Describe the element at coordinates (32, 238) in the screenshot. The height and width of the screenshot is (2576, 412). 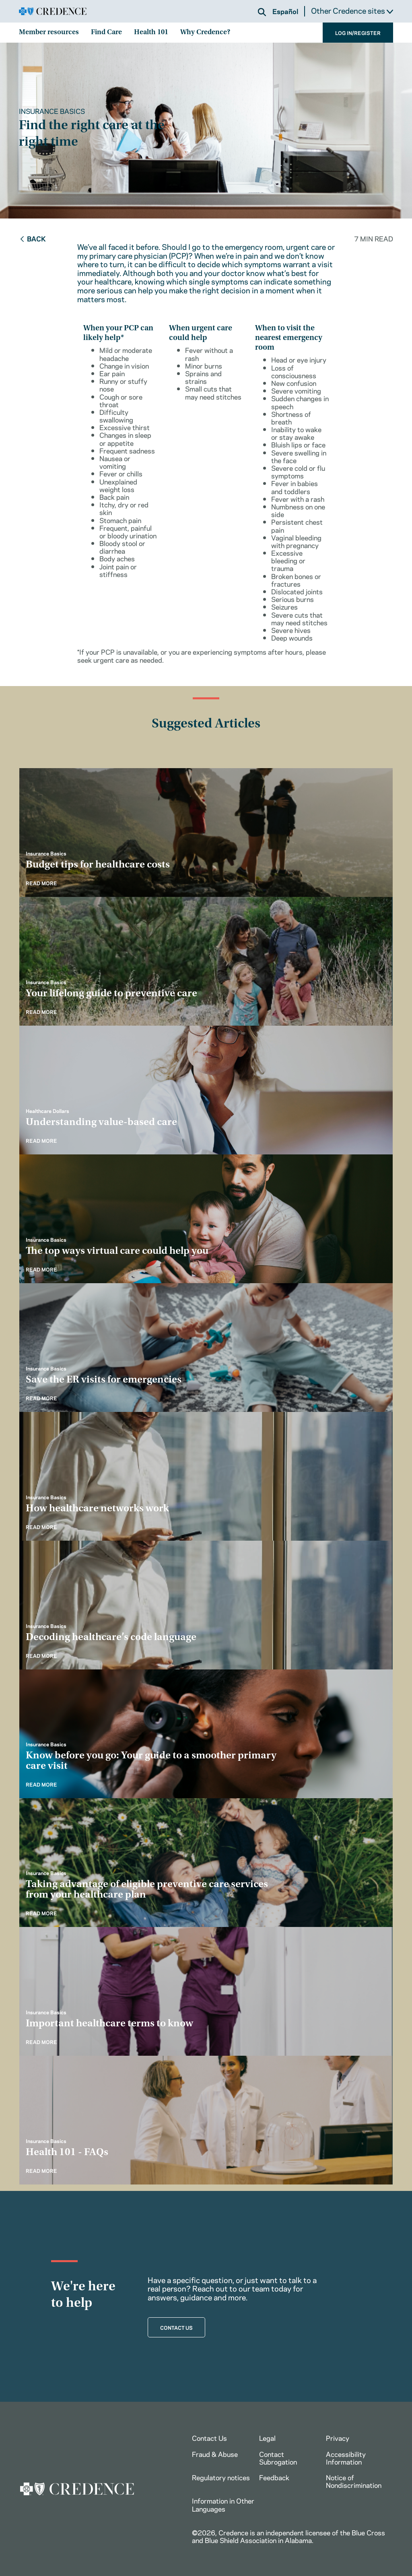
I see `Back` at that location.